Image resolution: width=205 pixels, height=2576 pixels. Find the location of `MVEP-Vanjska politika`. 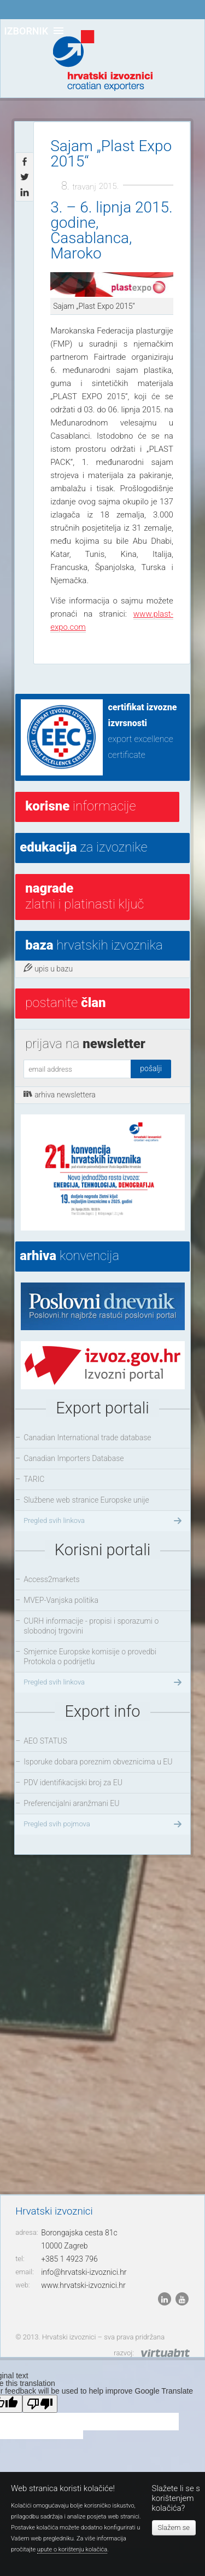

MVEP-Vanjska politika is located at coordinates (61, 1600).